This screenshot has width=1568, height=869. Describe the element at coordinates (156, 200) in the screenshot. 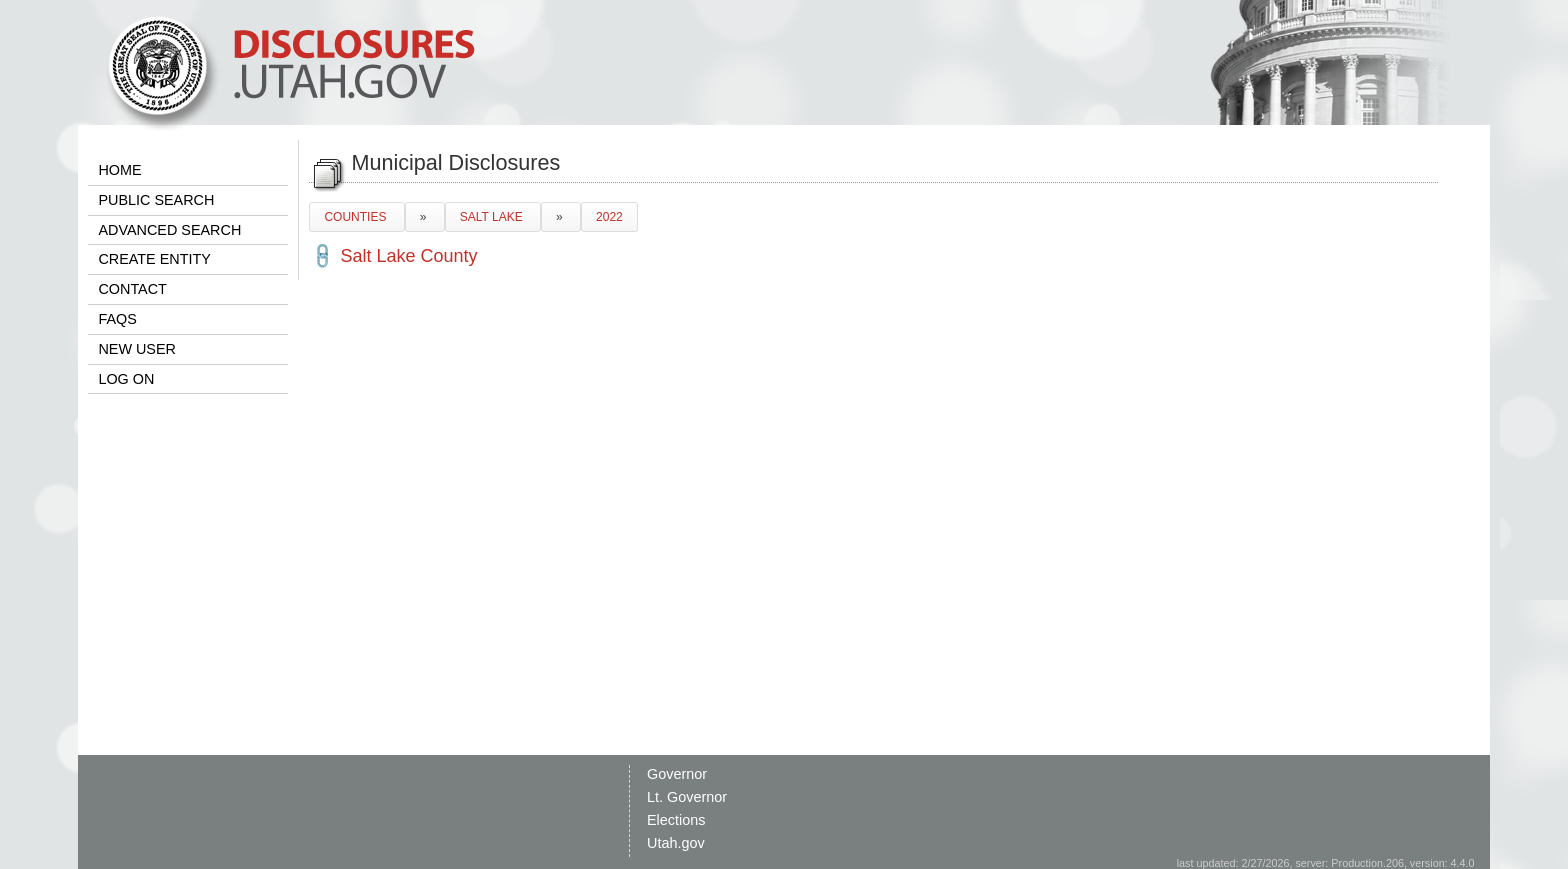

I see `PUBLIC SEARCH` at that location.